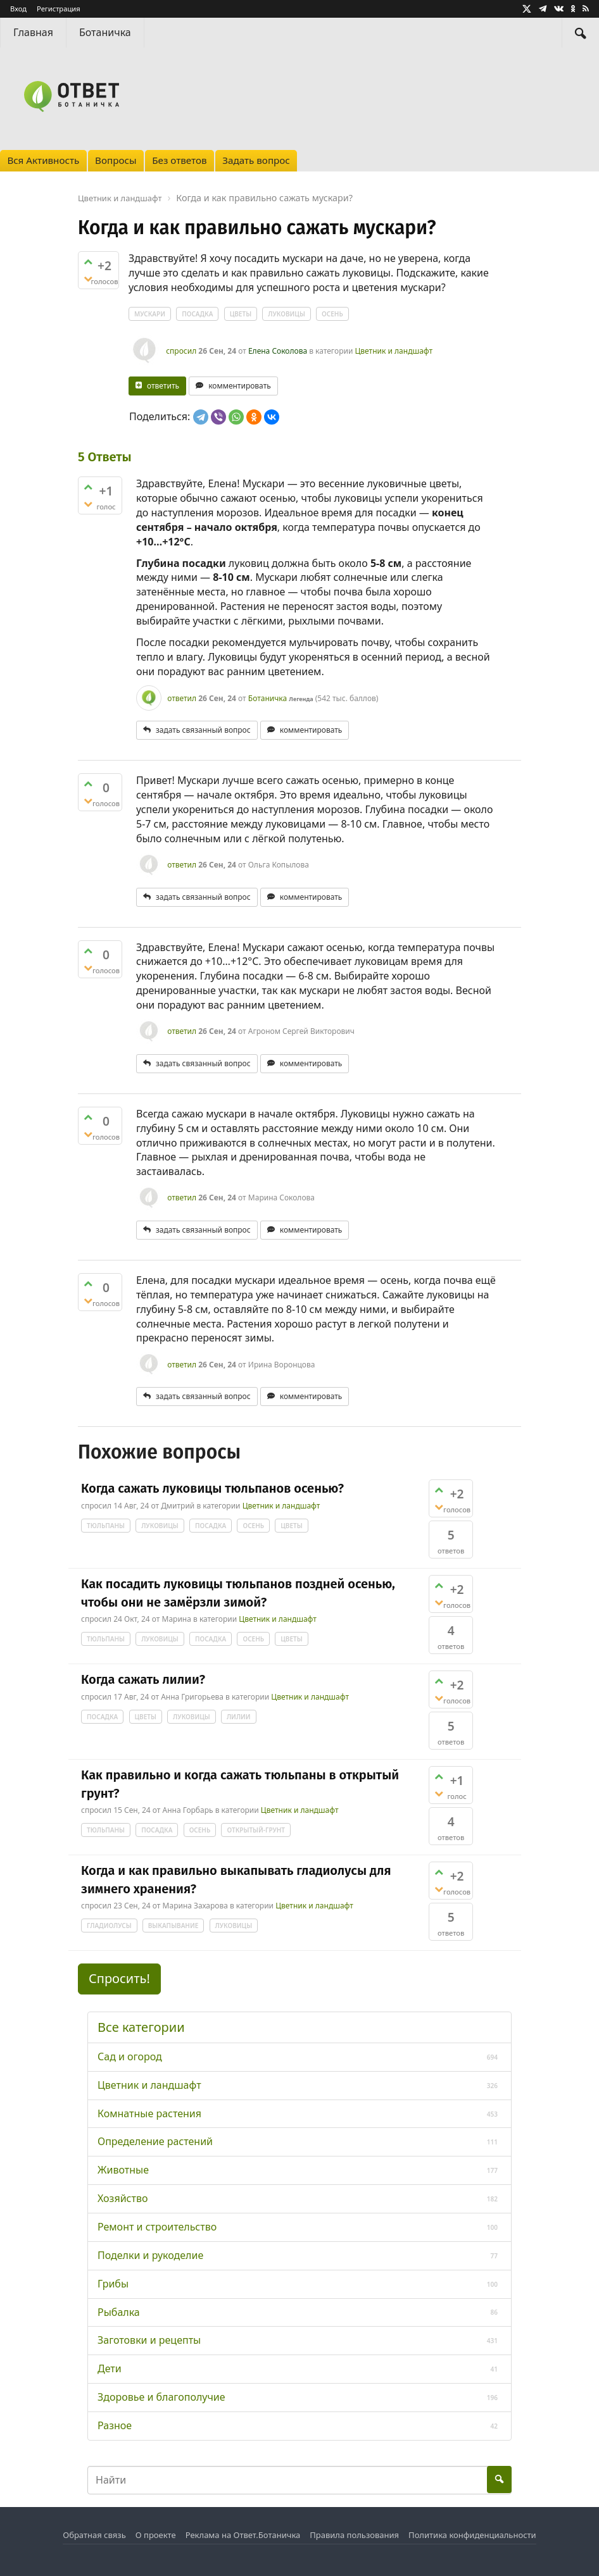 The image size is (599, 2576). I want to click on Ремонт и строительство, so click(157, 2227).